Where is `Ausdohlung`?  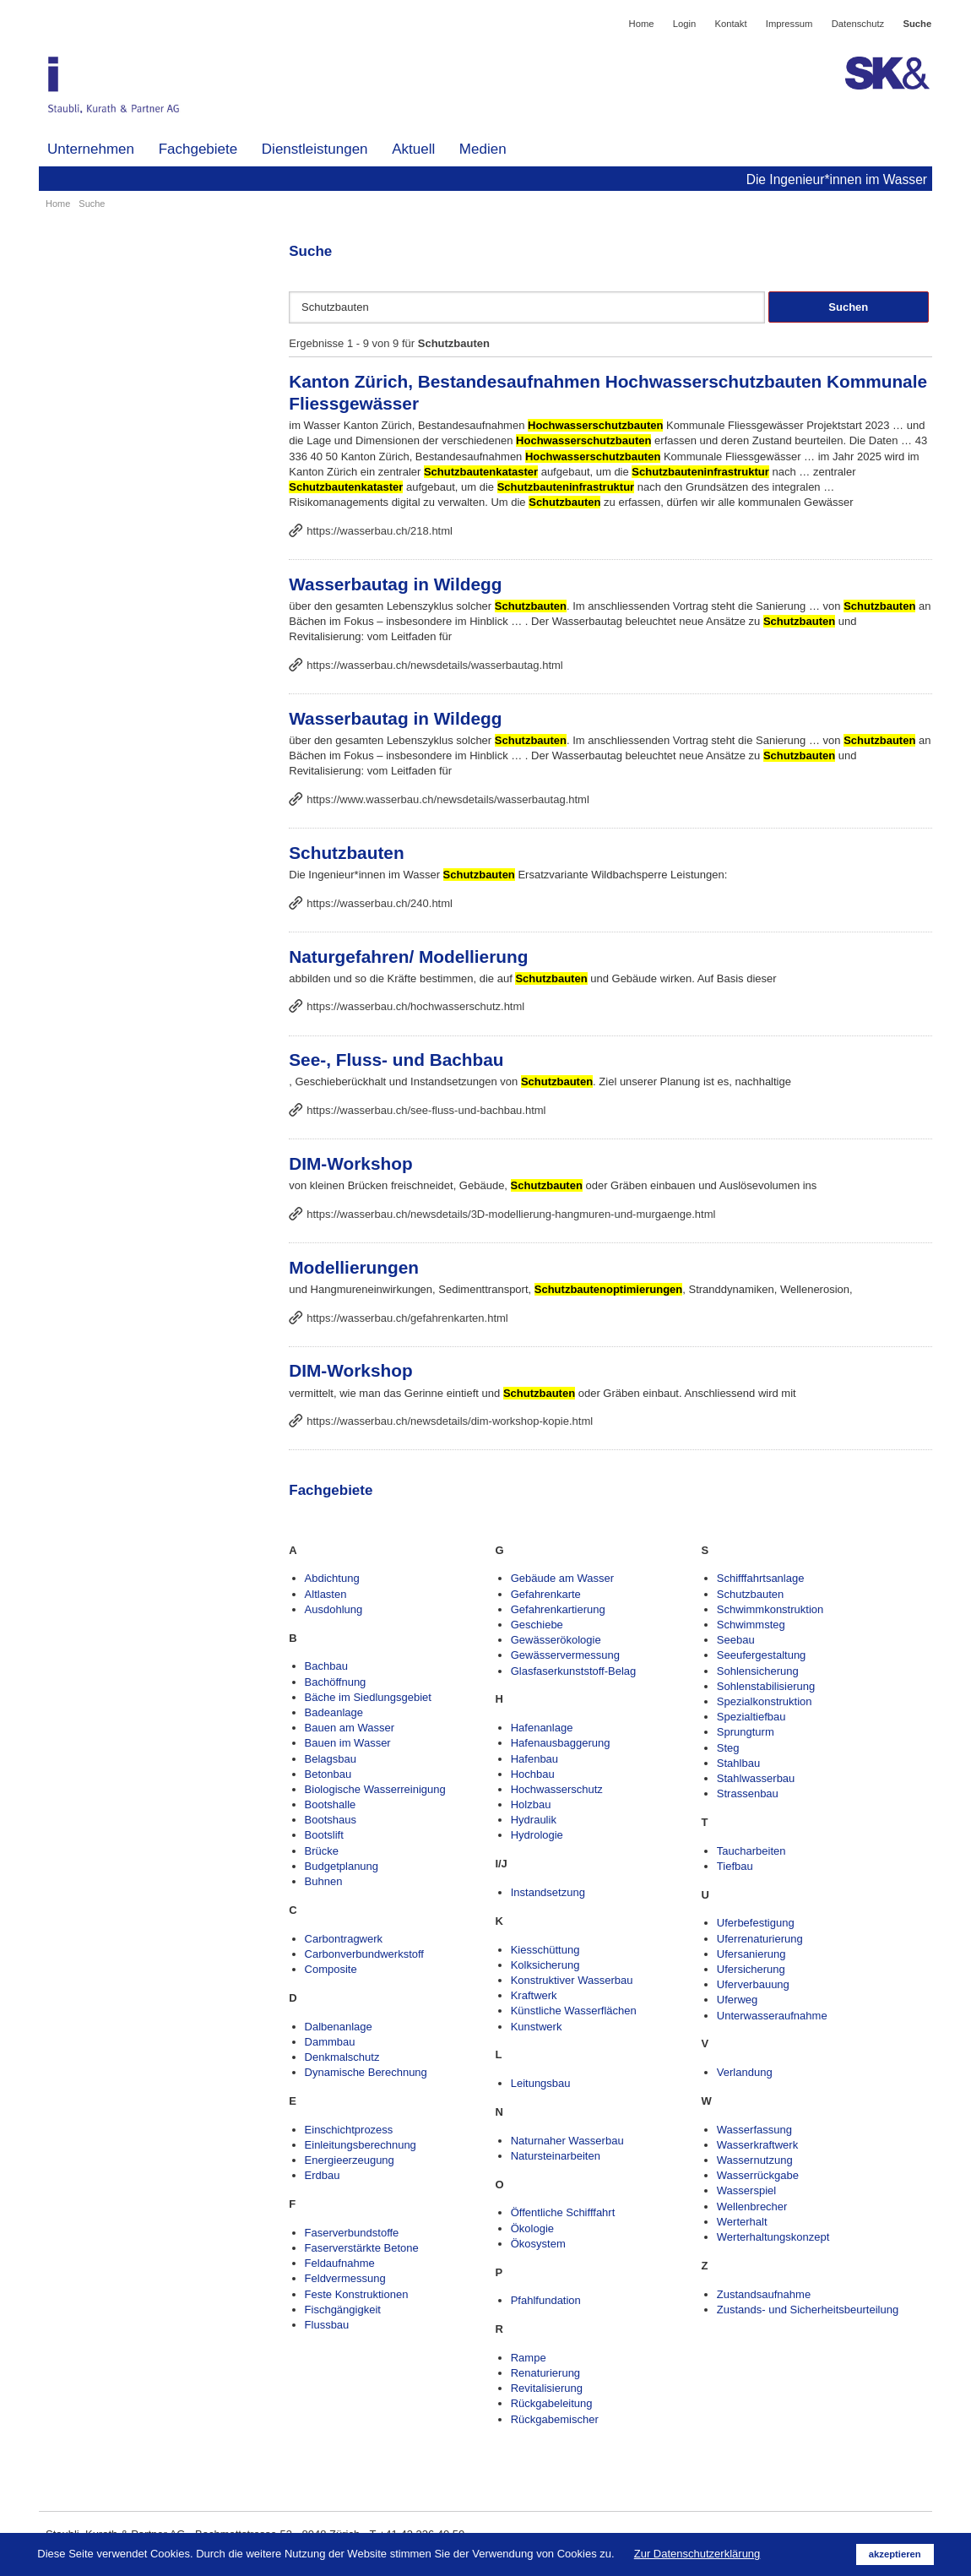
Ausdohlung is located at coordinates (334, 1609).